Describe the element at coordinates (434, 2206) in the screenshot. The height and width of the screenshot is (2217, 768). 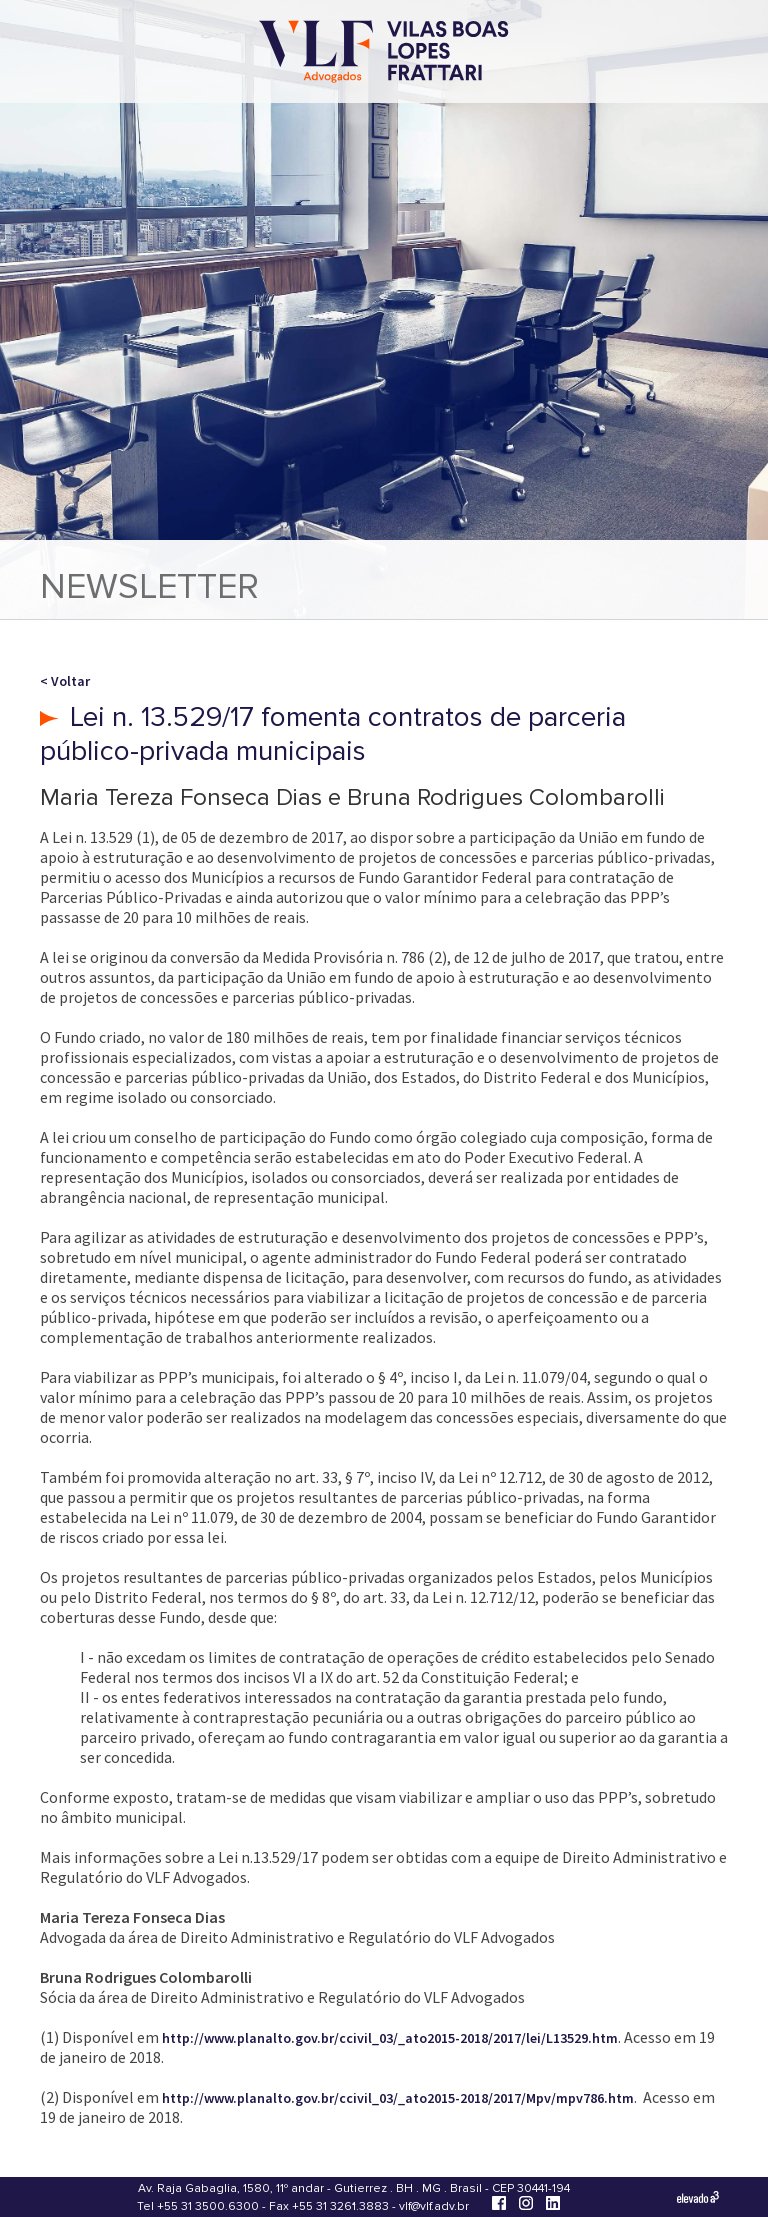
I see `vlf@vlf.adv.br` at that location.